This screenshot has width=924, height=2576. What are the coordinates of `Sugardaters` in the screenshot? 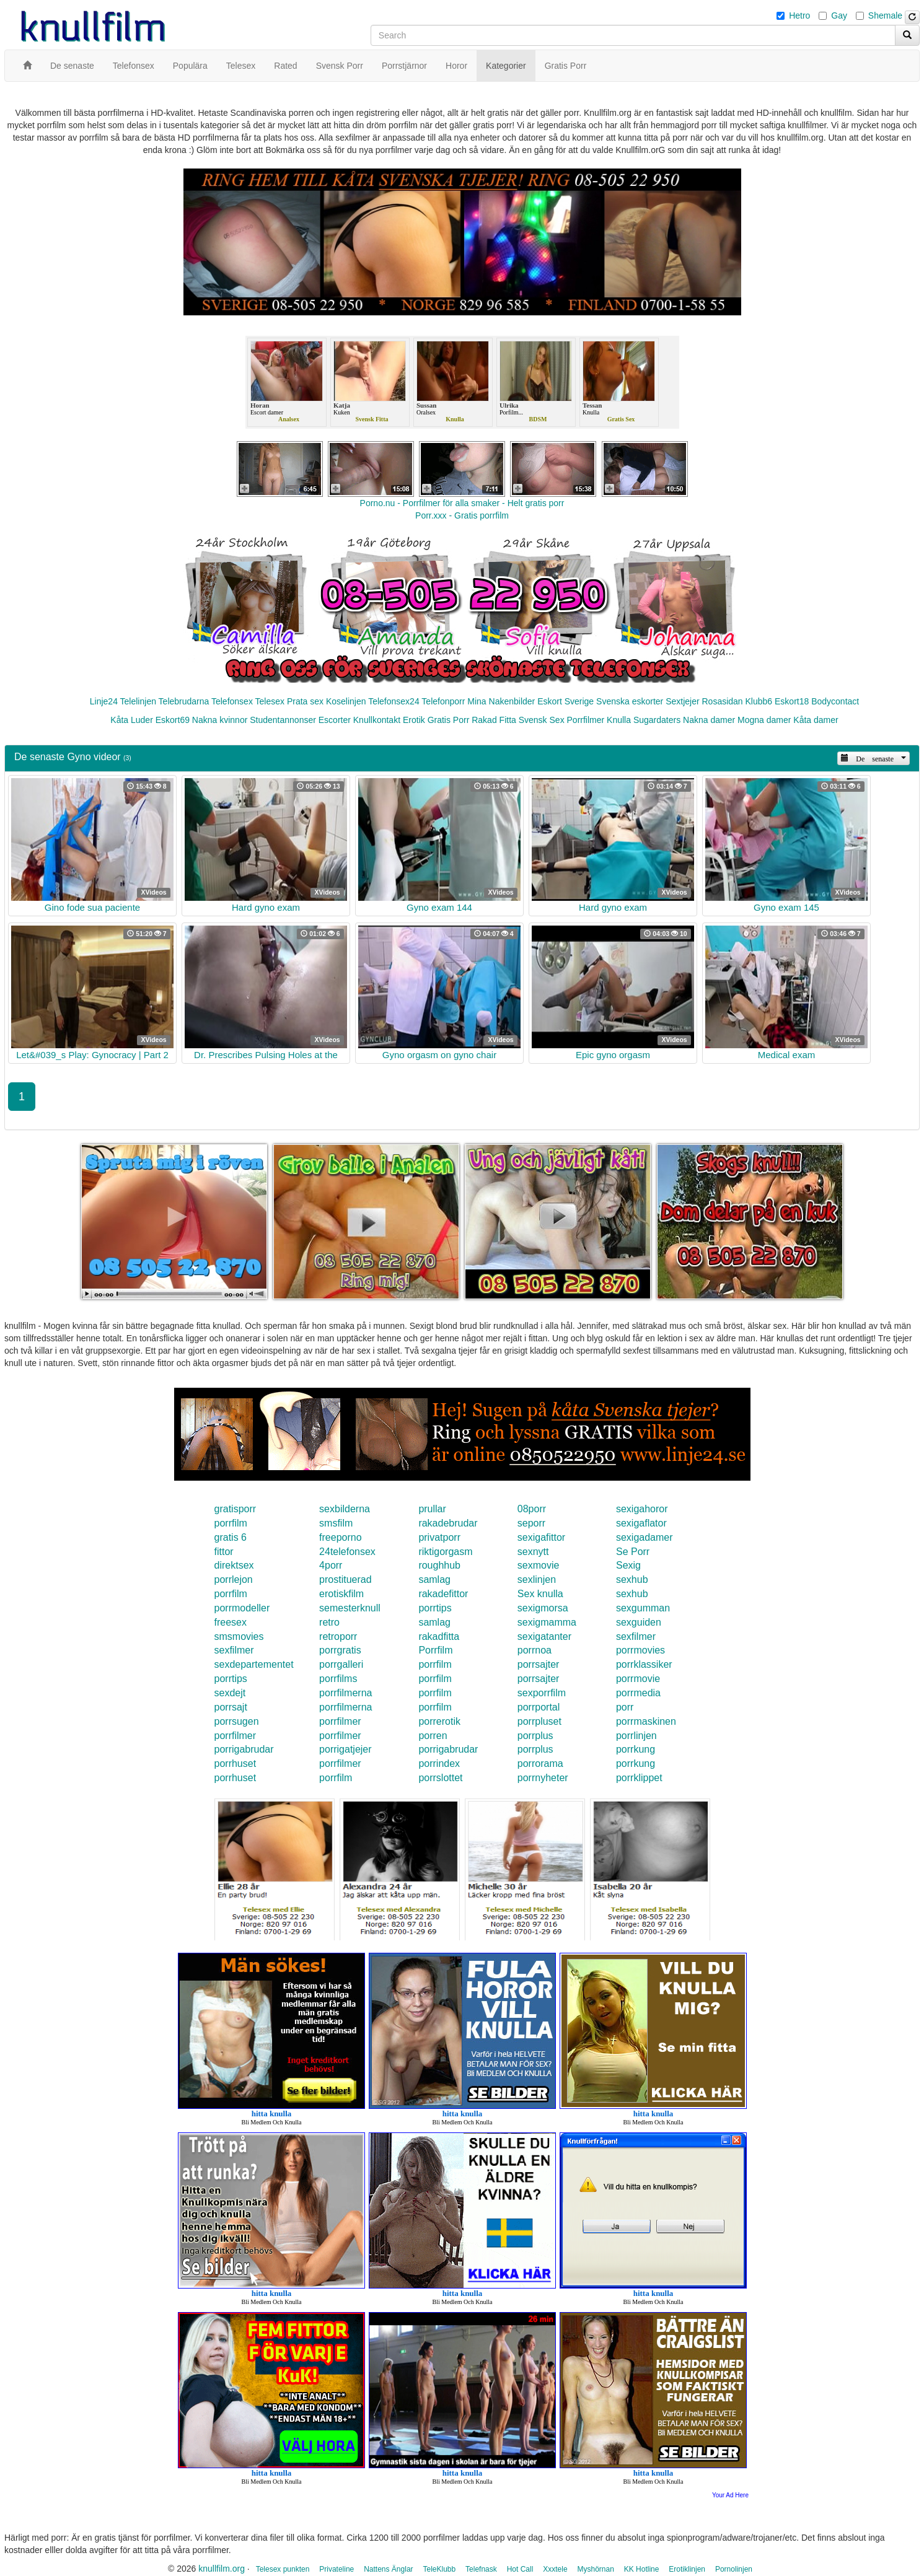 It's located at (656, 720).